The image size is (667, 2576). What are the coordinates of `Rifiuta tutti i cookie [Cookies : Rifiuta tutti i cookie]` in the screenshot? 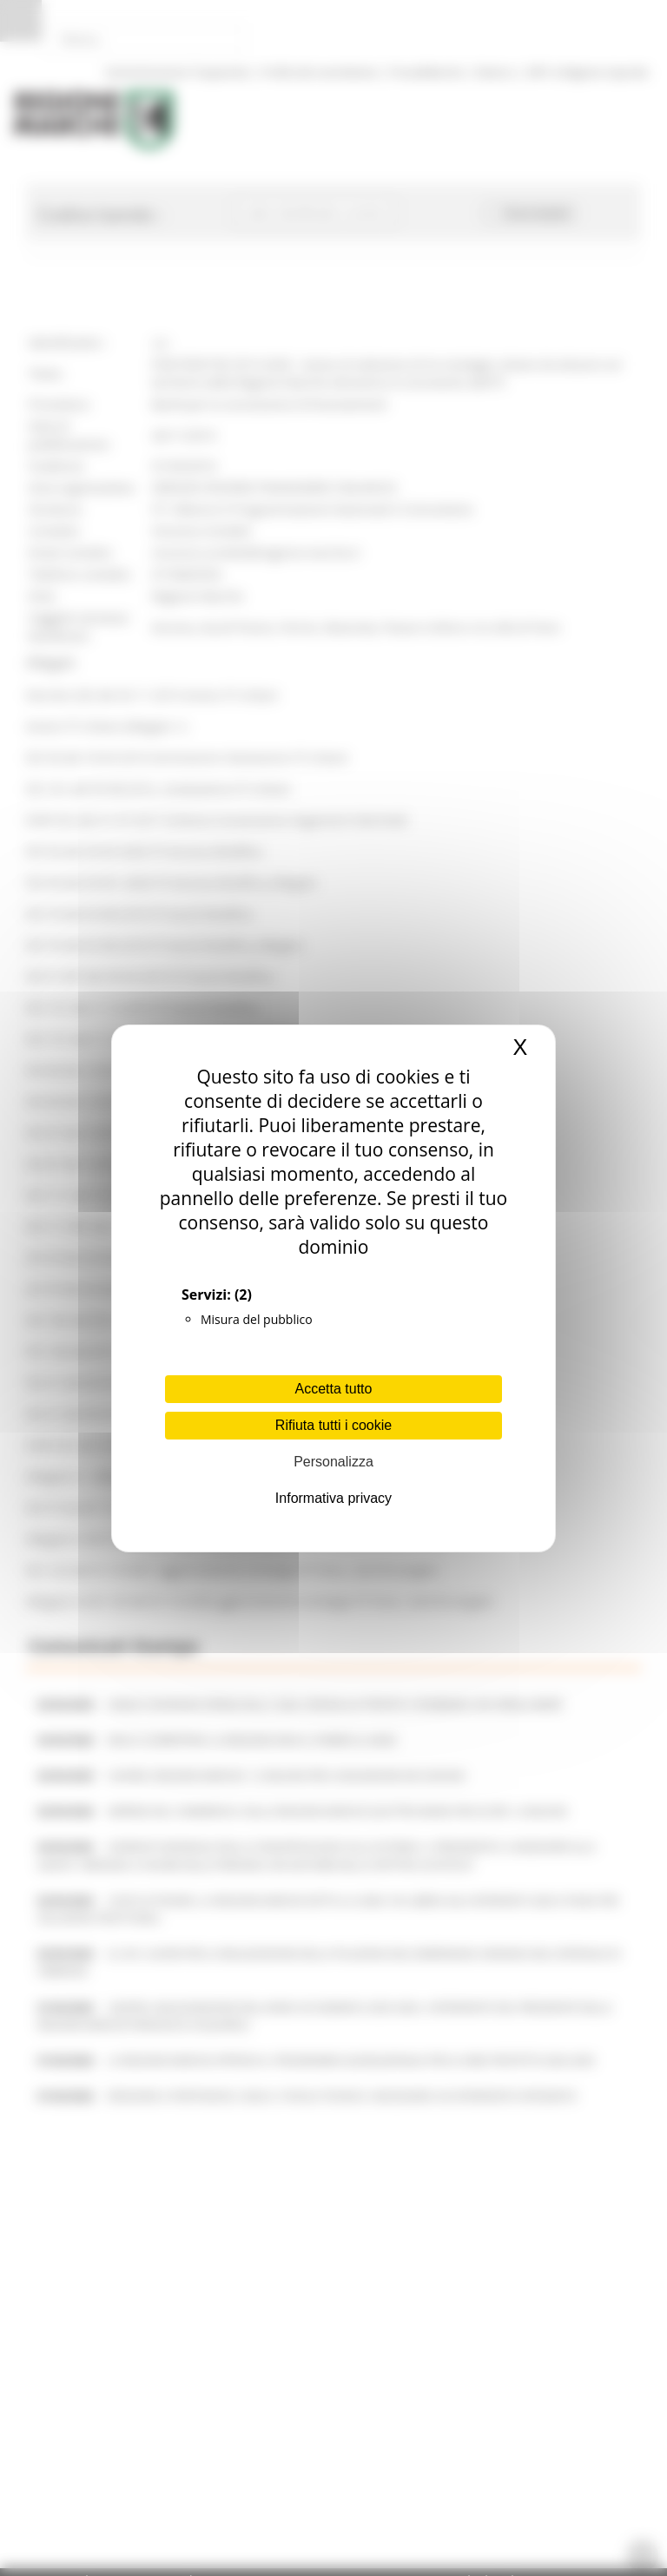 It's located at (333, 1425).